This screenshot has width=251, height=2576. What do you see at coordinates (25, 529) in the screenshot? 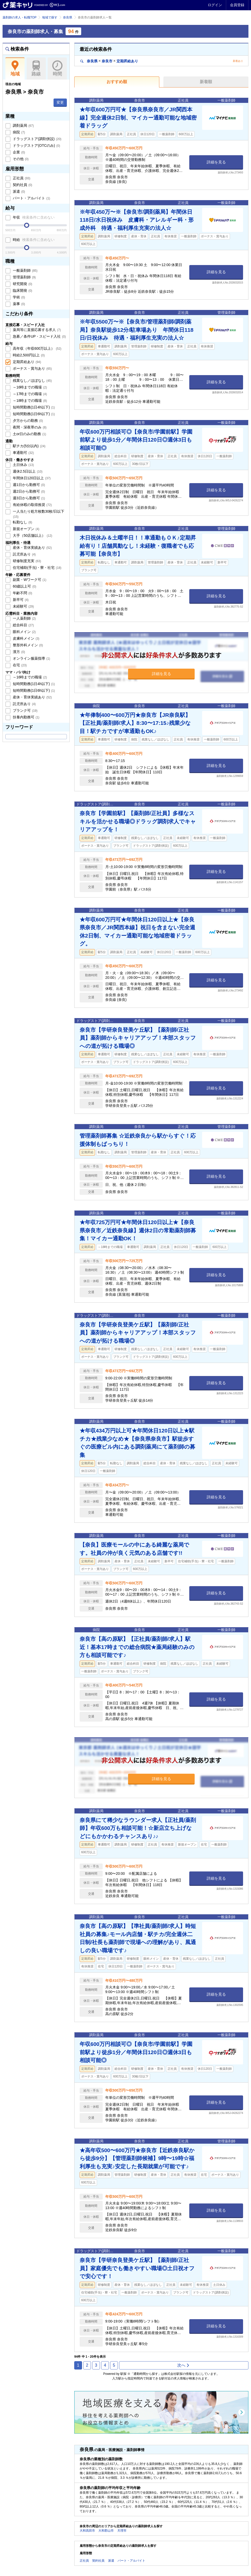
I see `新規オープン` at bounding box center [25, 529].